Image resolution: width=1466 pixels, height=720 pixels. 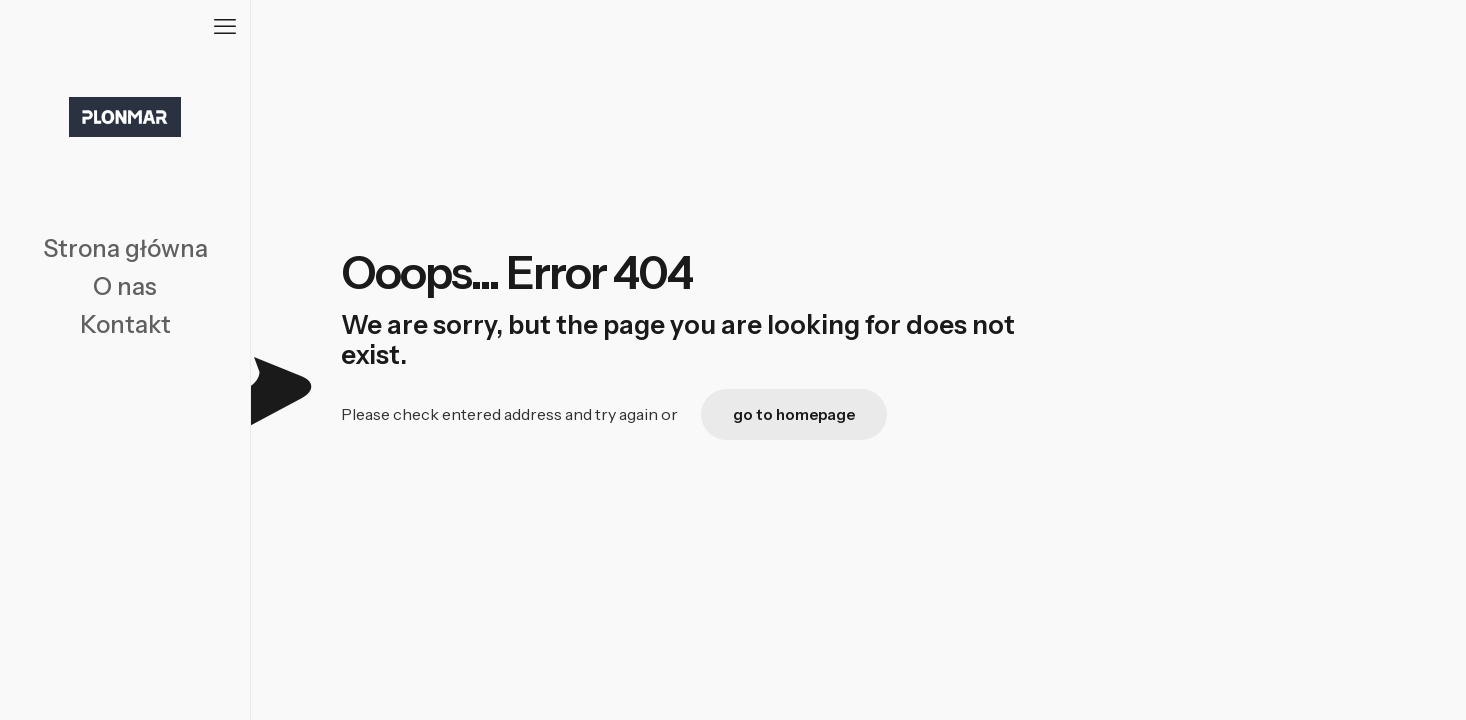 I want to click on go to homepage, so click(x=794, y=414).